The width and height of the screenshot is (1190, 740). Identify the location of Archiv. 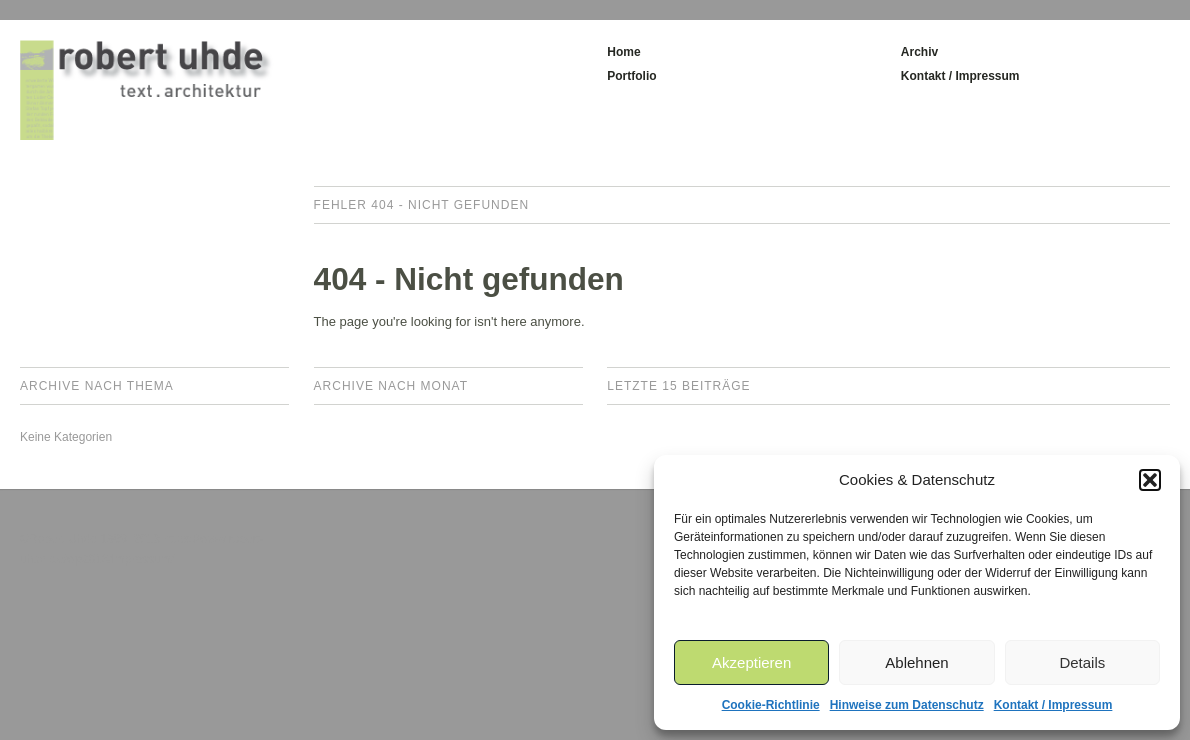
(919, 52).